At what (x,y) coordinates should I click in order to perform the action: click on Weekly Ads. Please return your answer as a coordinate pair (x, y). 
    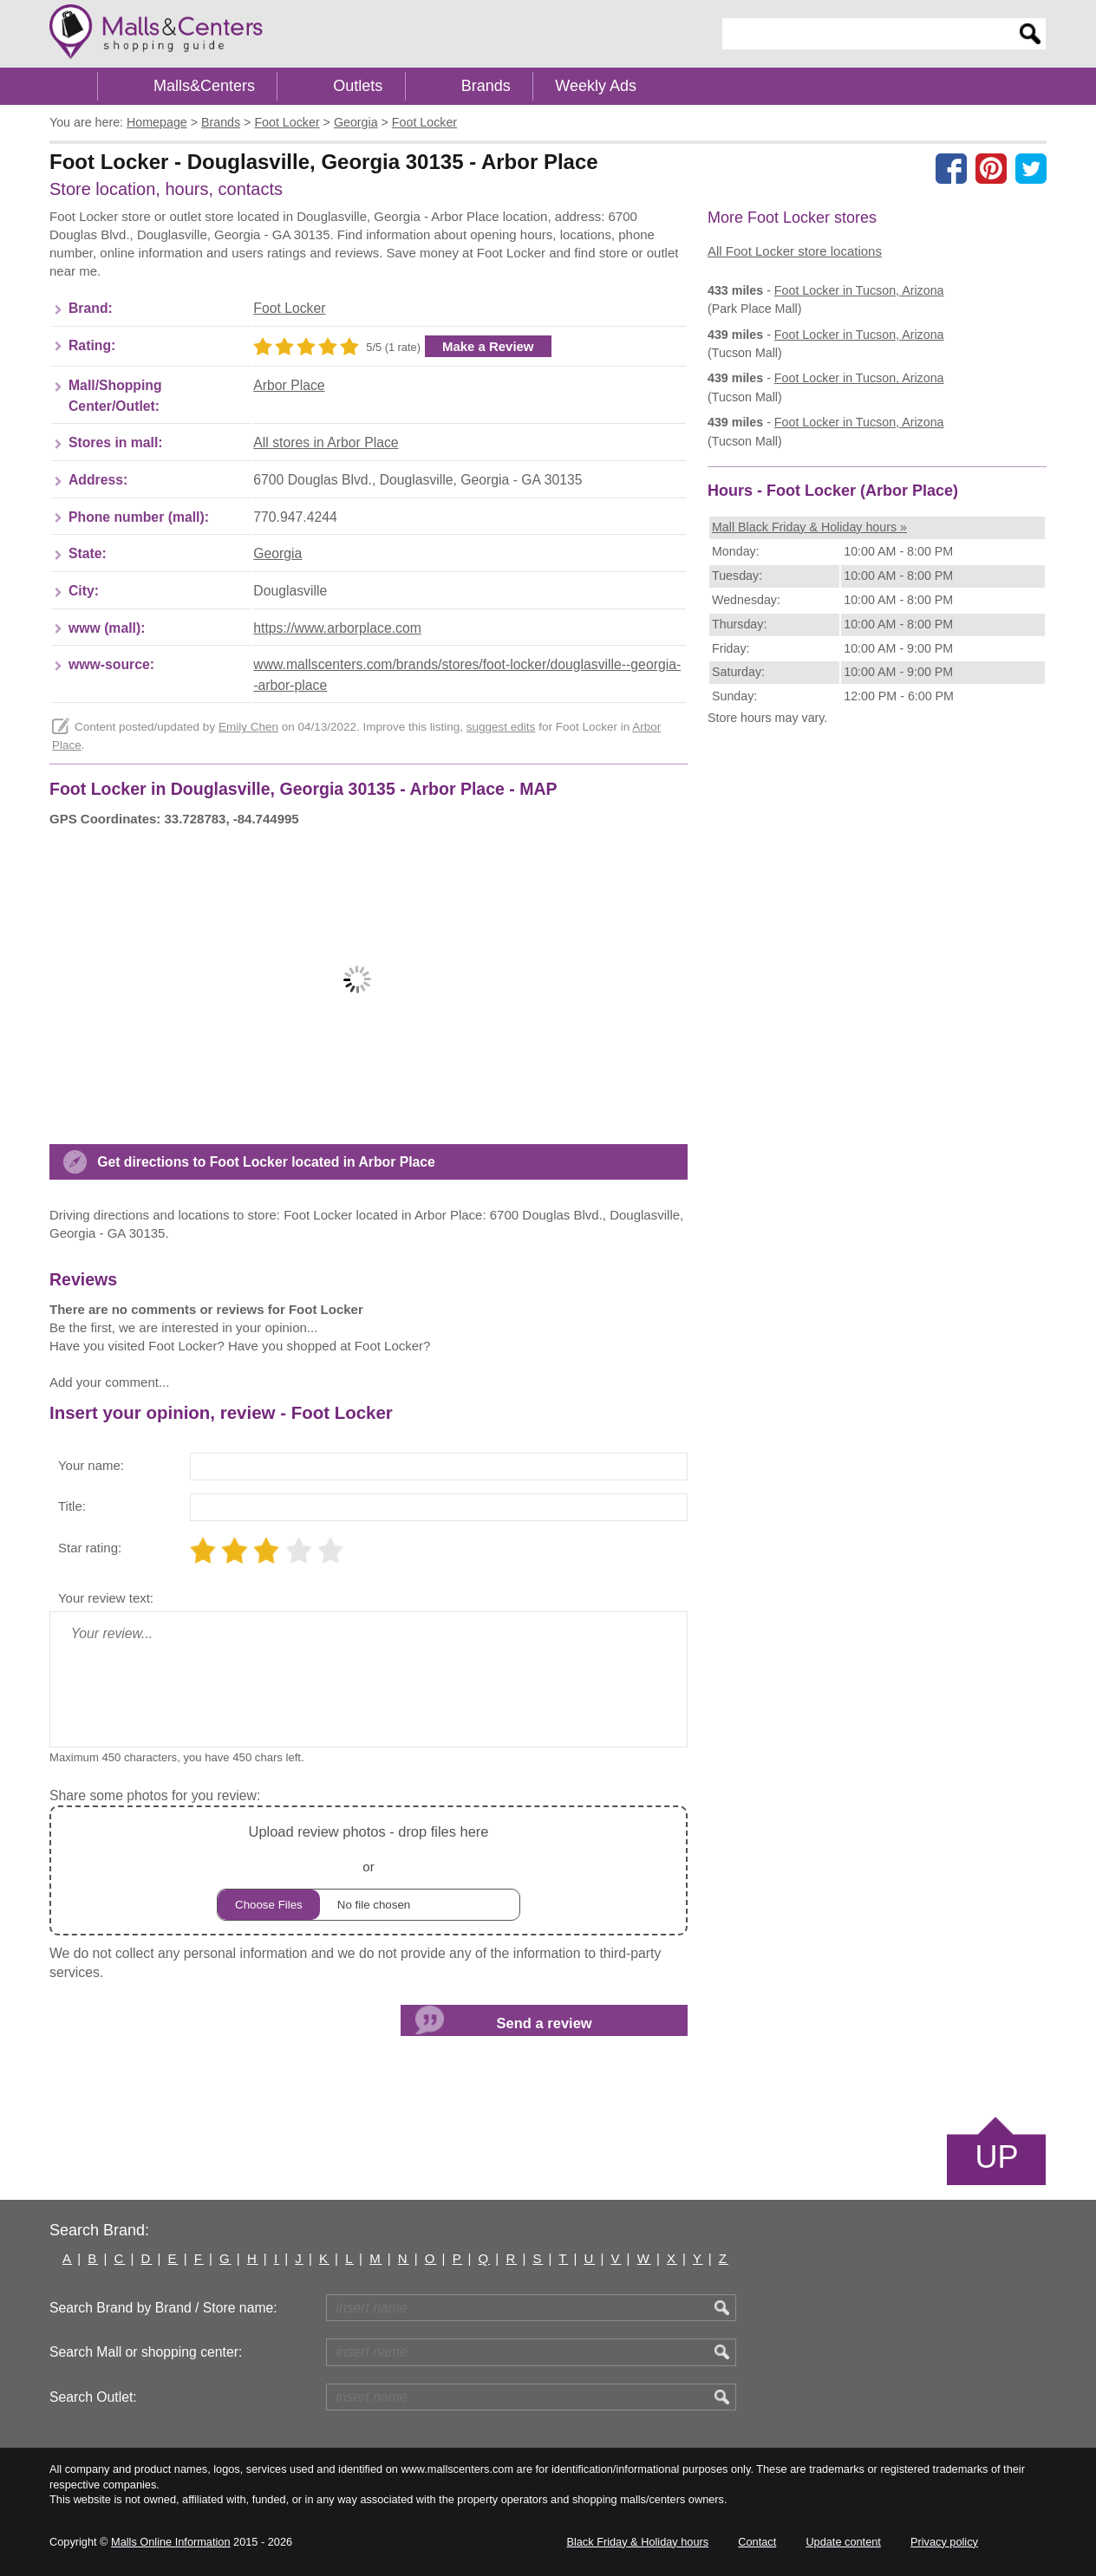
    Looking at the image, I should click on (595, 85).